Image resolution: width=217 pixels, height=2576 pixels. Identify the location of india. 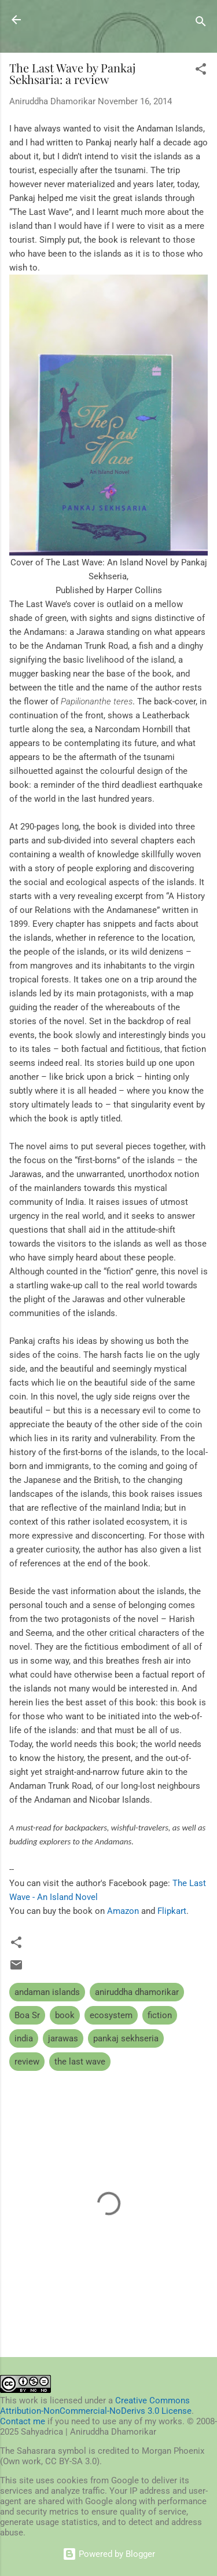
(23, 2038).